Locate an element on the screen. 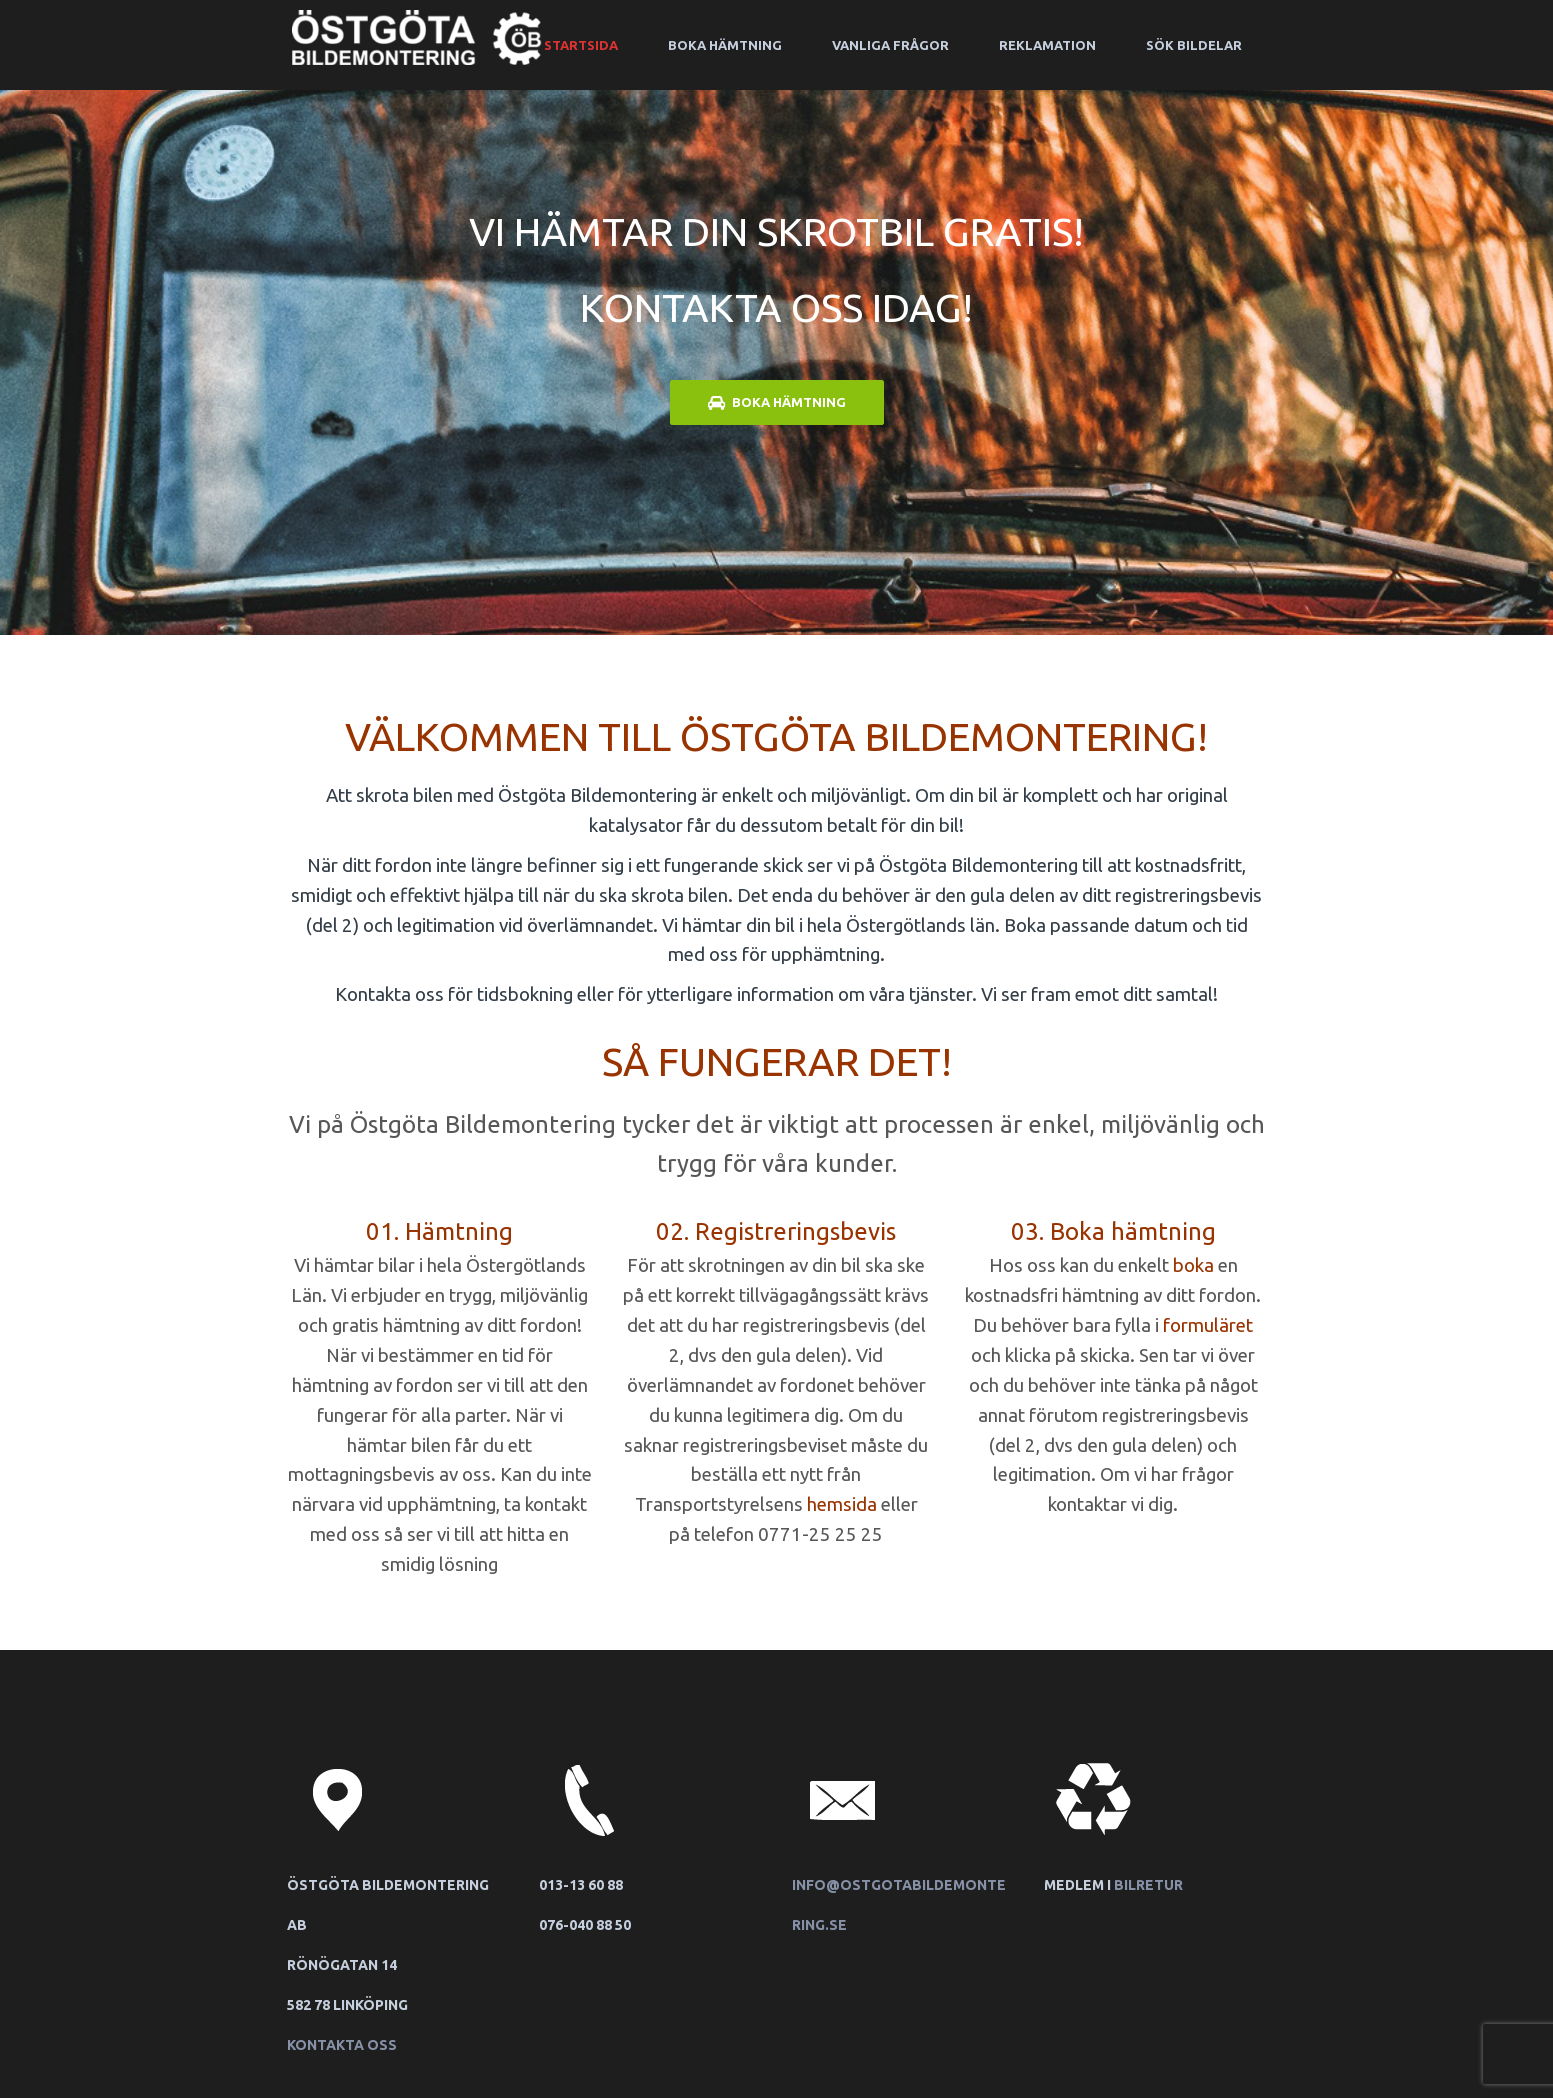 The image size is (1553, 2098). boka is located at coordinates (1193, 1265).